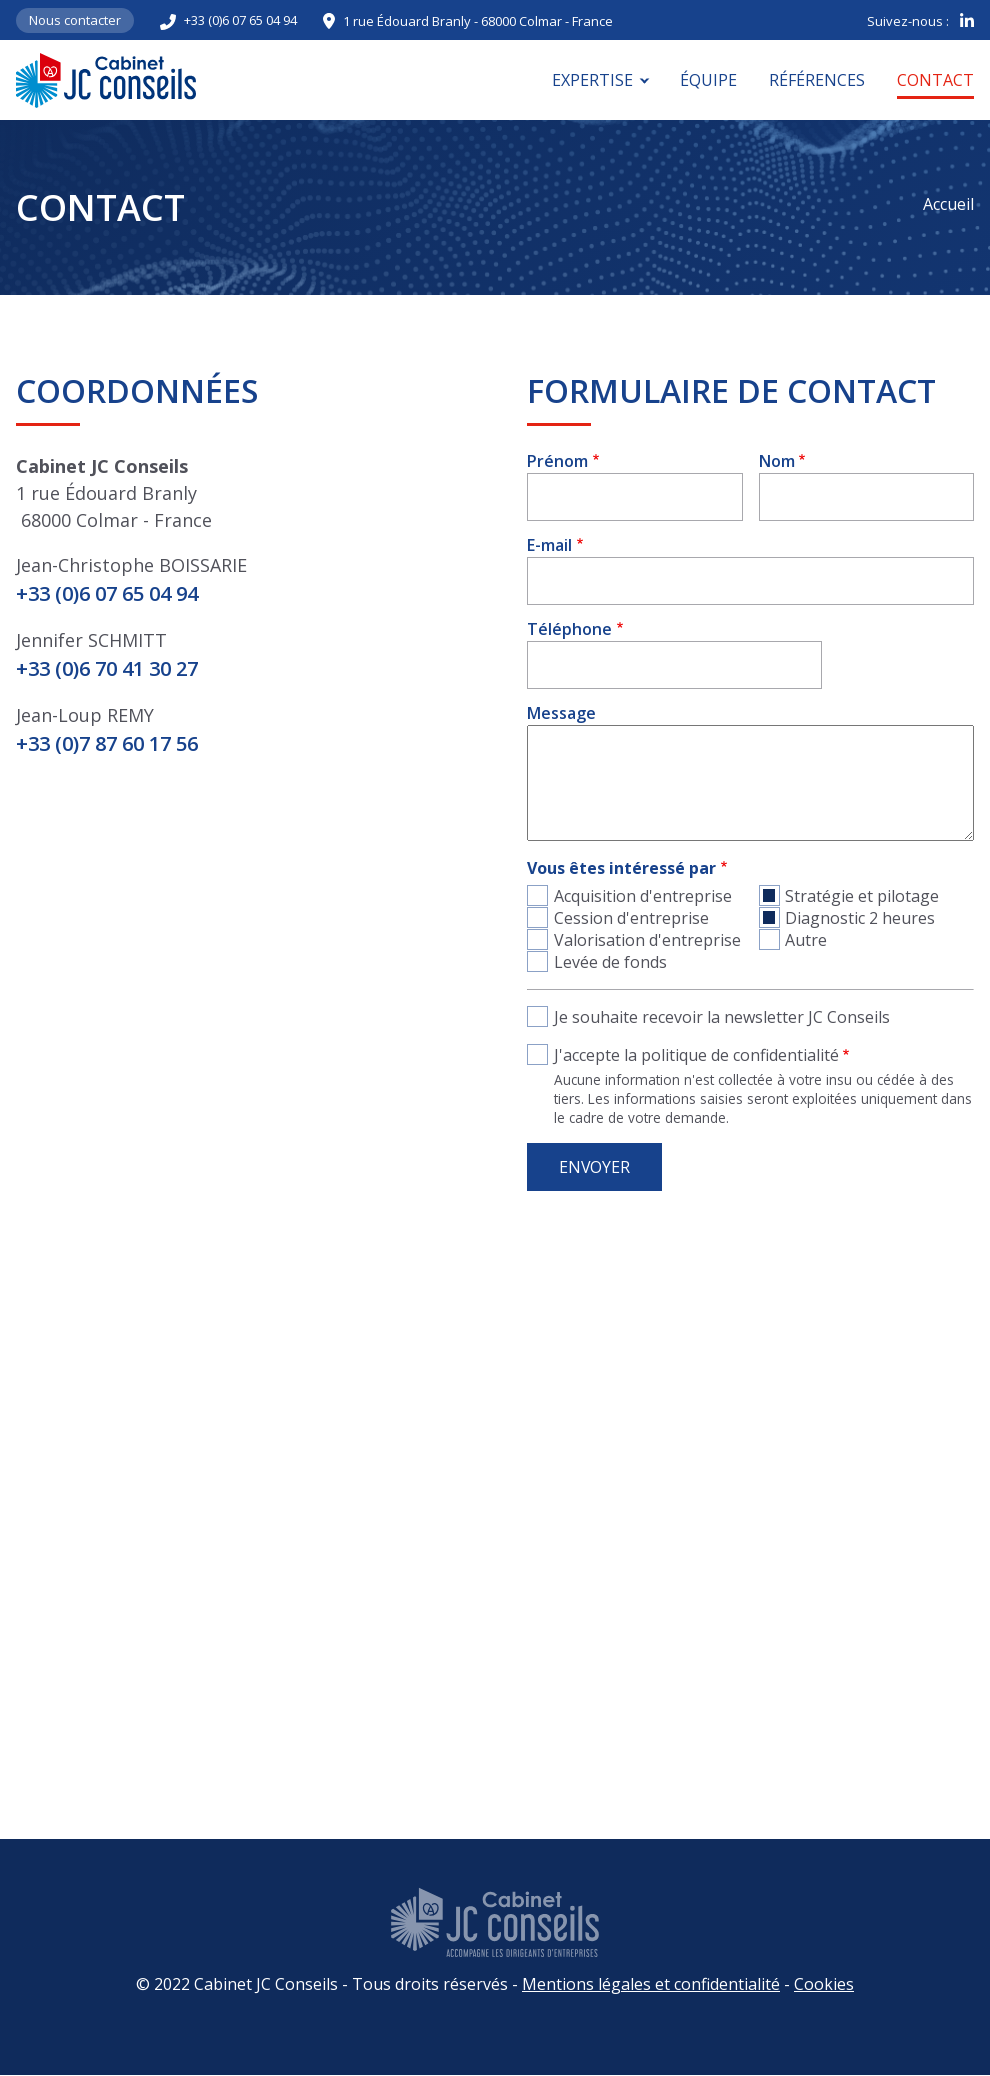 The height and width of the screenshot is (2076, 990). Describe the element at coordinates (643, 896) in the screenshot. I see `Acquisition d'entreprise` at that location.